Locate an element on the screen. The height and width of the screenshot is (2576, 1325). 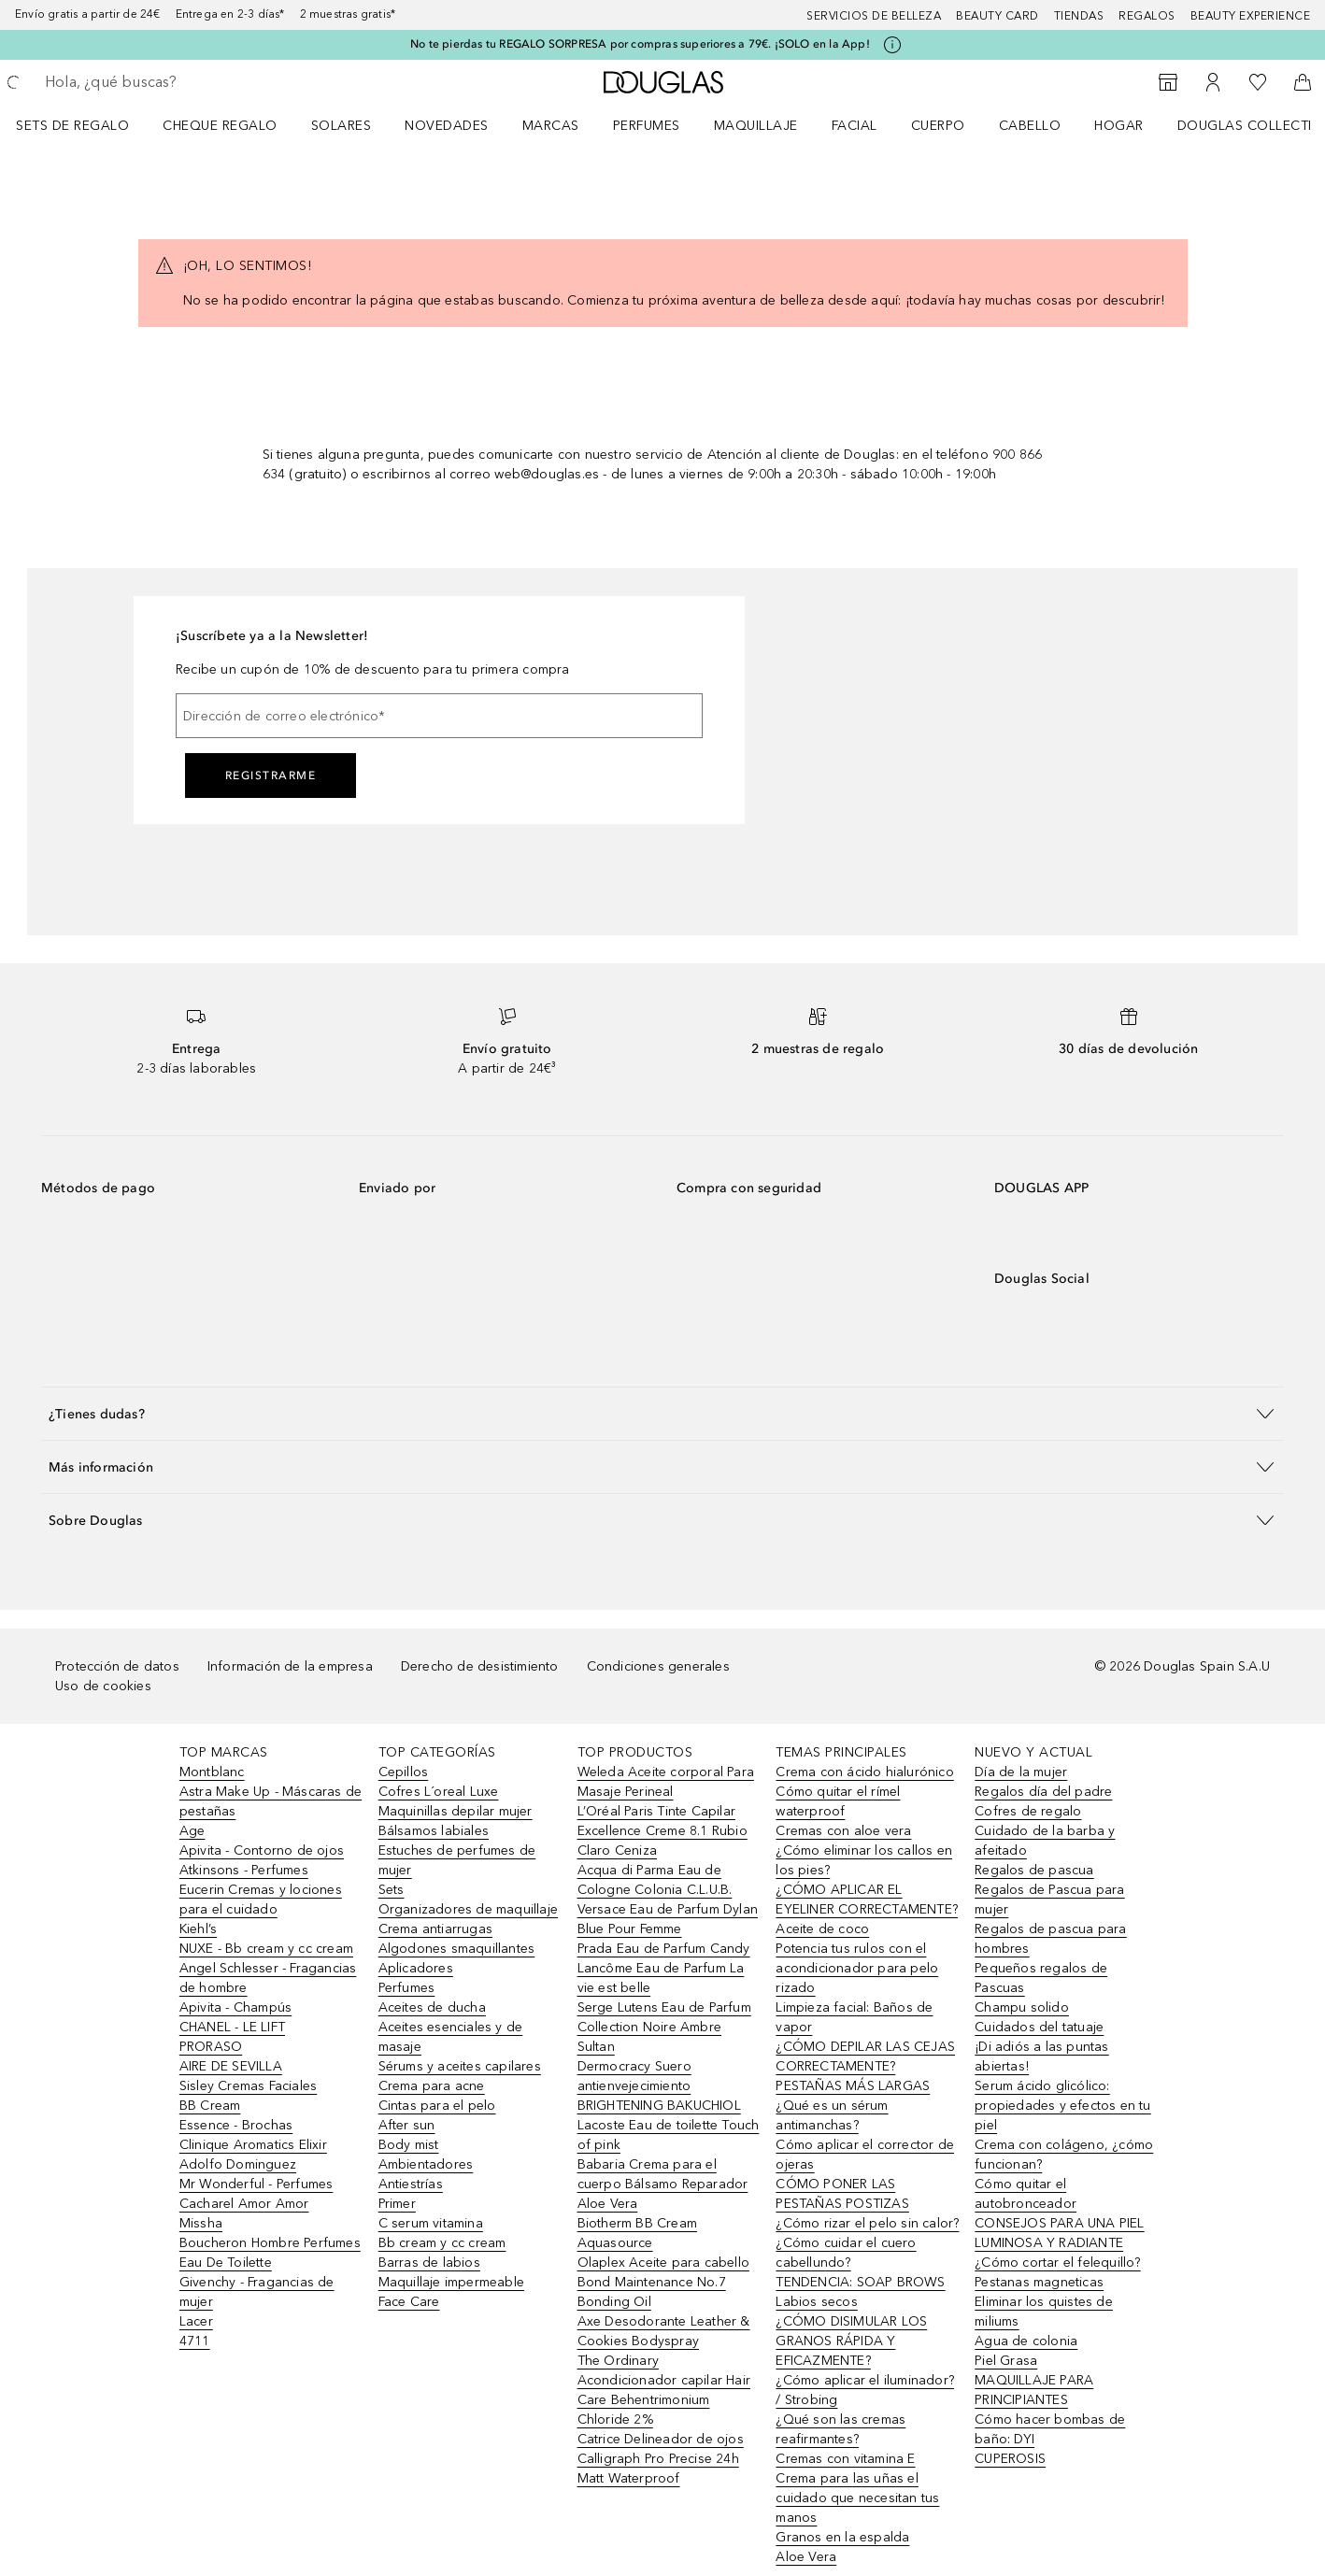
Derecho de desistimiento is located at coordinates (480, 1666).